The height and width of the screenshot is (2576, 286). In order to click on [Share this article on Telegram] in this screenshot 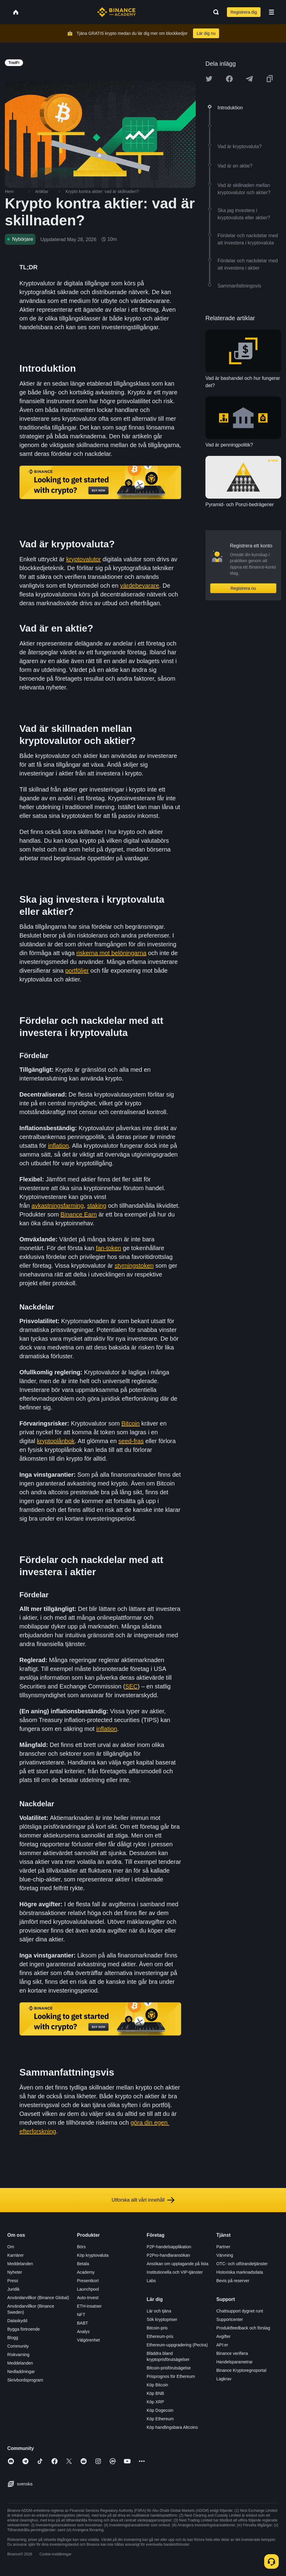, I will do `click(249, 78)`.